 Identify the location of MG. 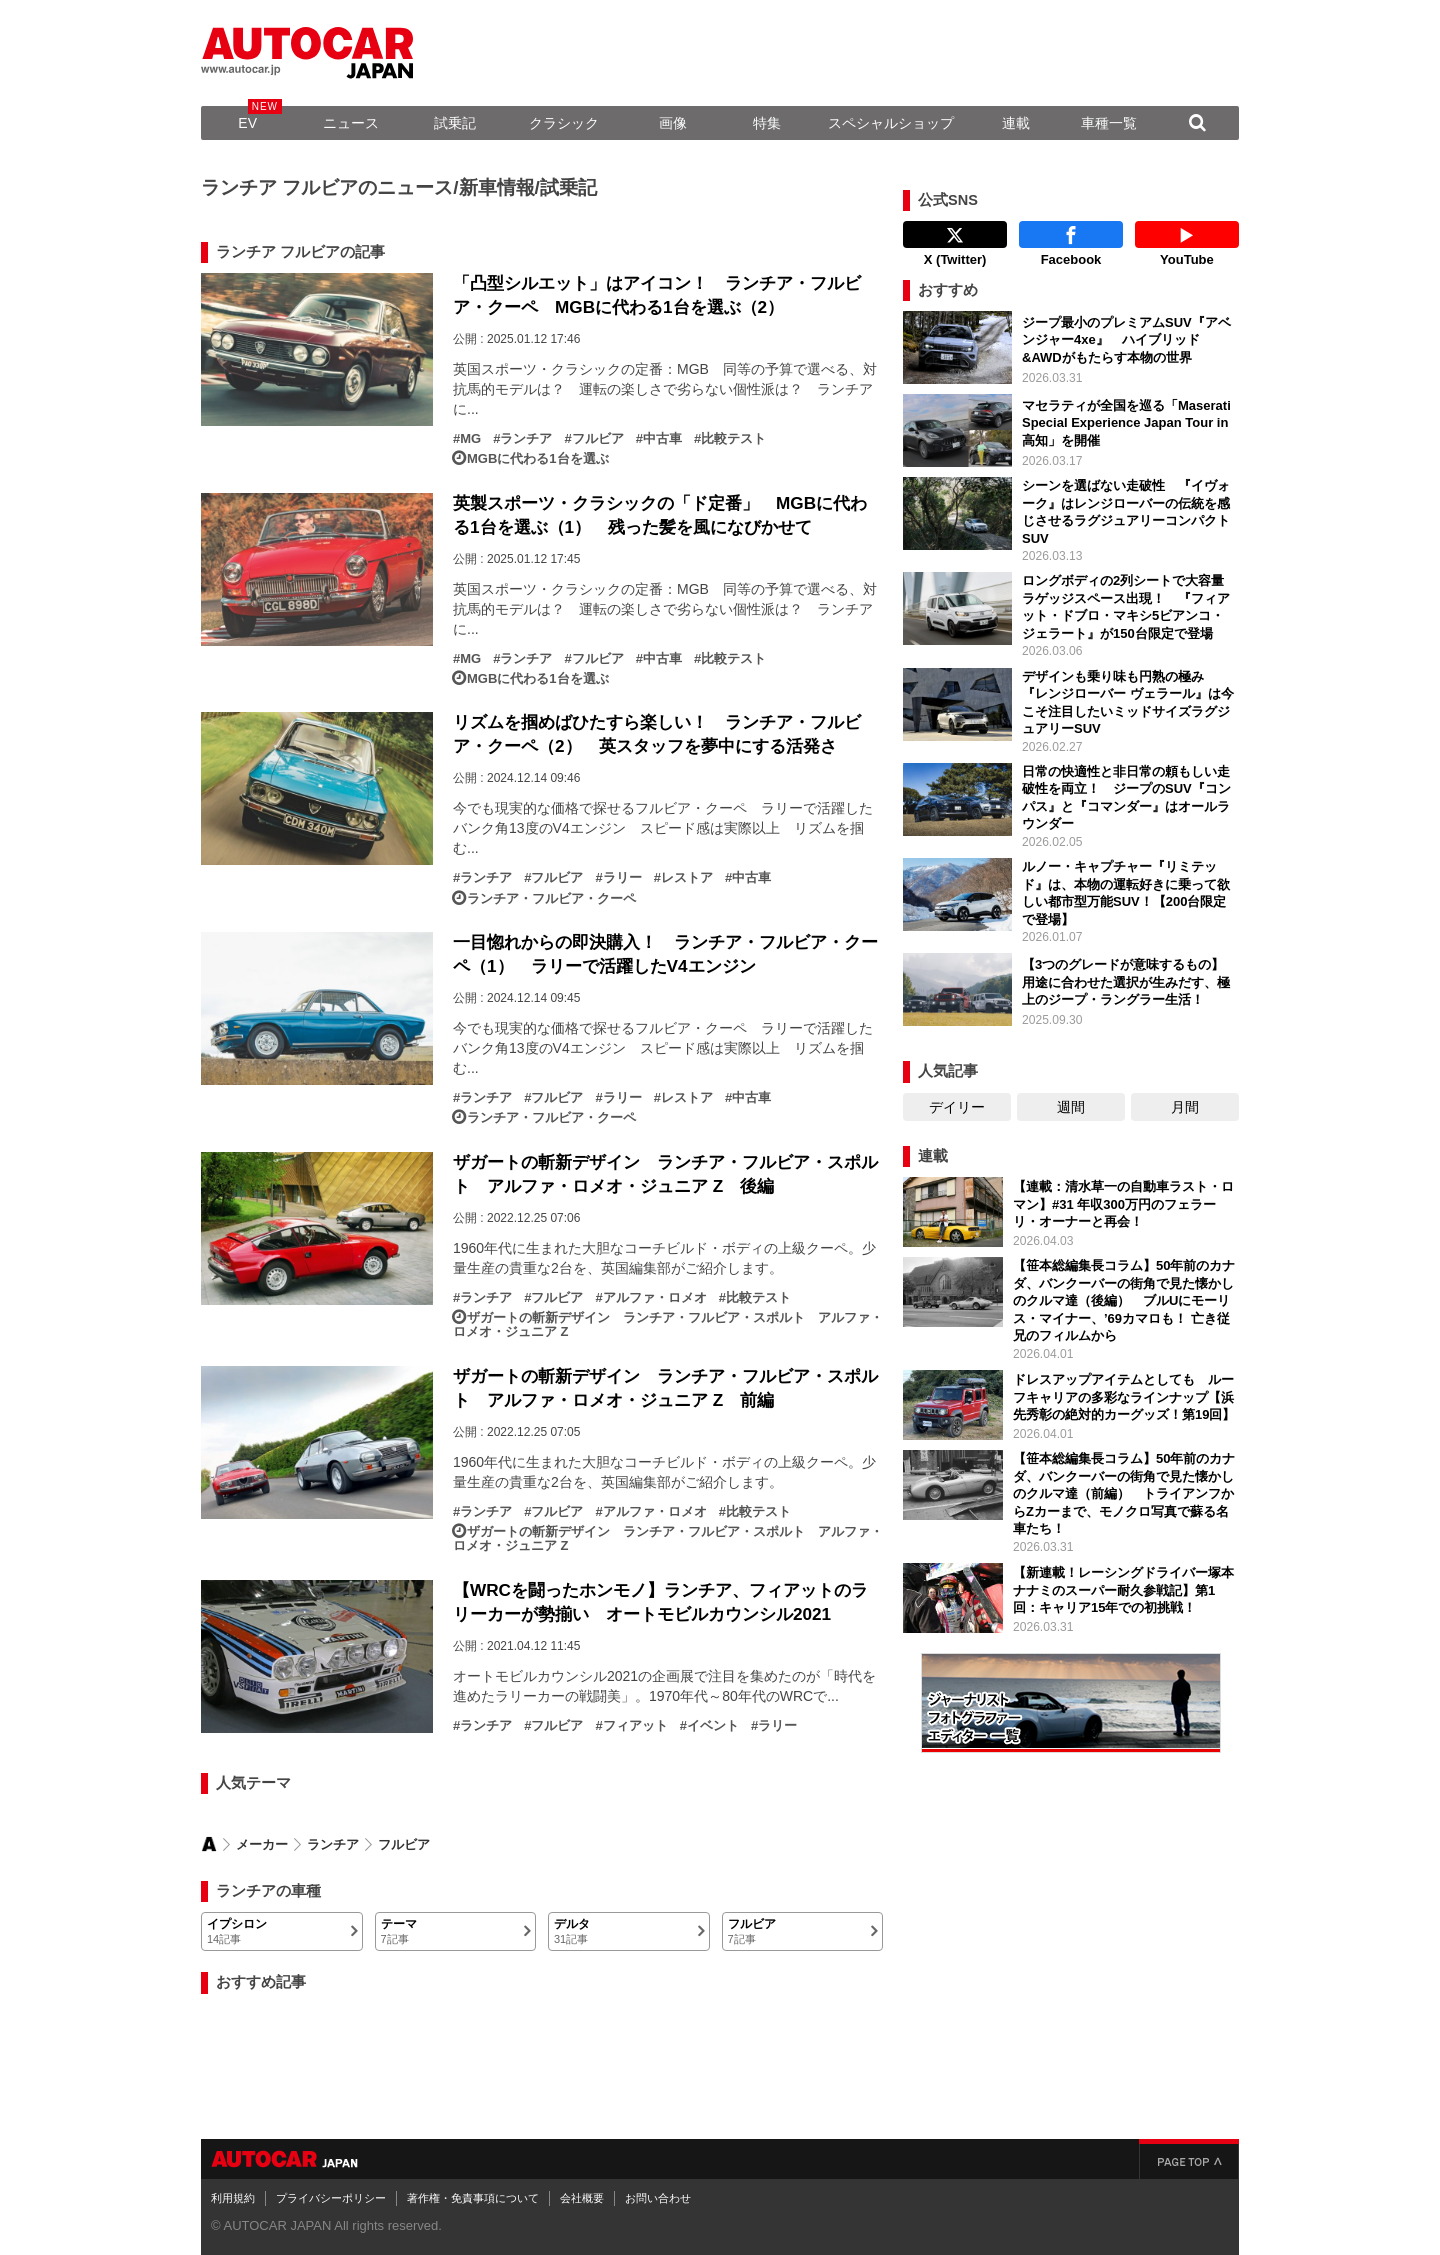
(470, 439).